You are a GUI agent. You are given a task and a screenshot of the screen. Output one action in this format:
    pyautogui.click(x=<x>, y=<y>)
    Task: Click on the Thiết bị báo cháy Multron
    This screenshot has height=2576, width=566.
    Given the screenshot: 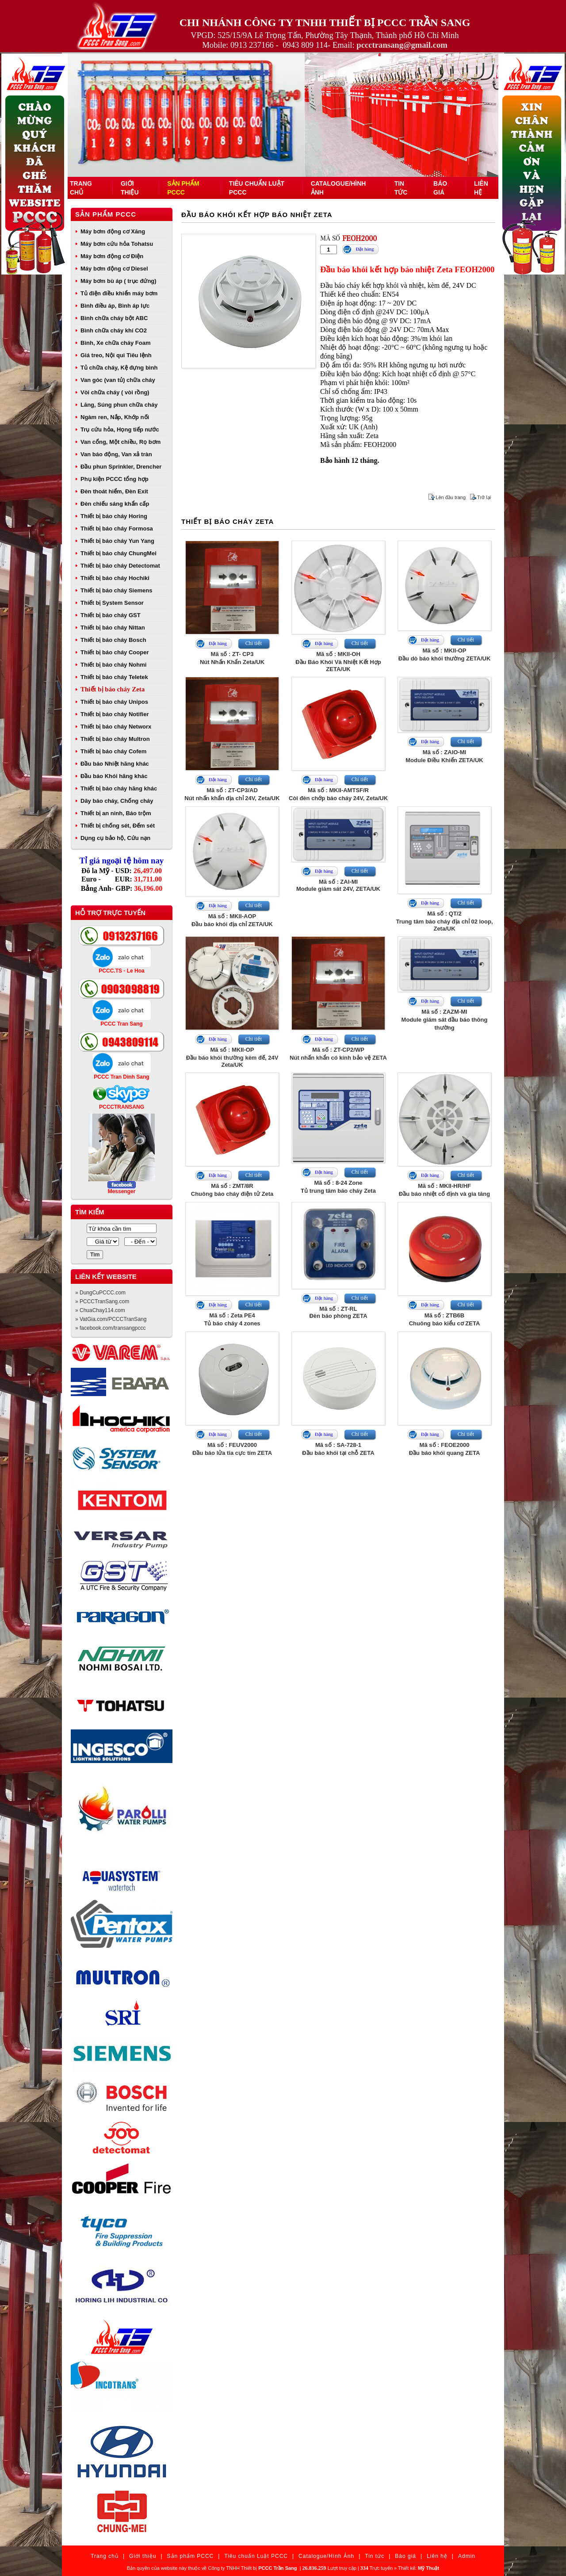 What is the action you would take?
    pyautogui.click(x=115, y=739)
    